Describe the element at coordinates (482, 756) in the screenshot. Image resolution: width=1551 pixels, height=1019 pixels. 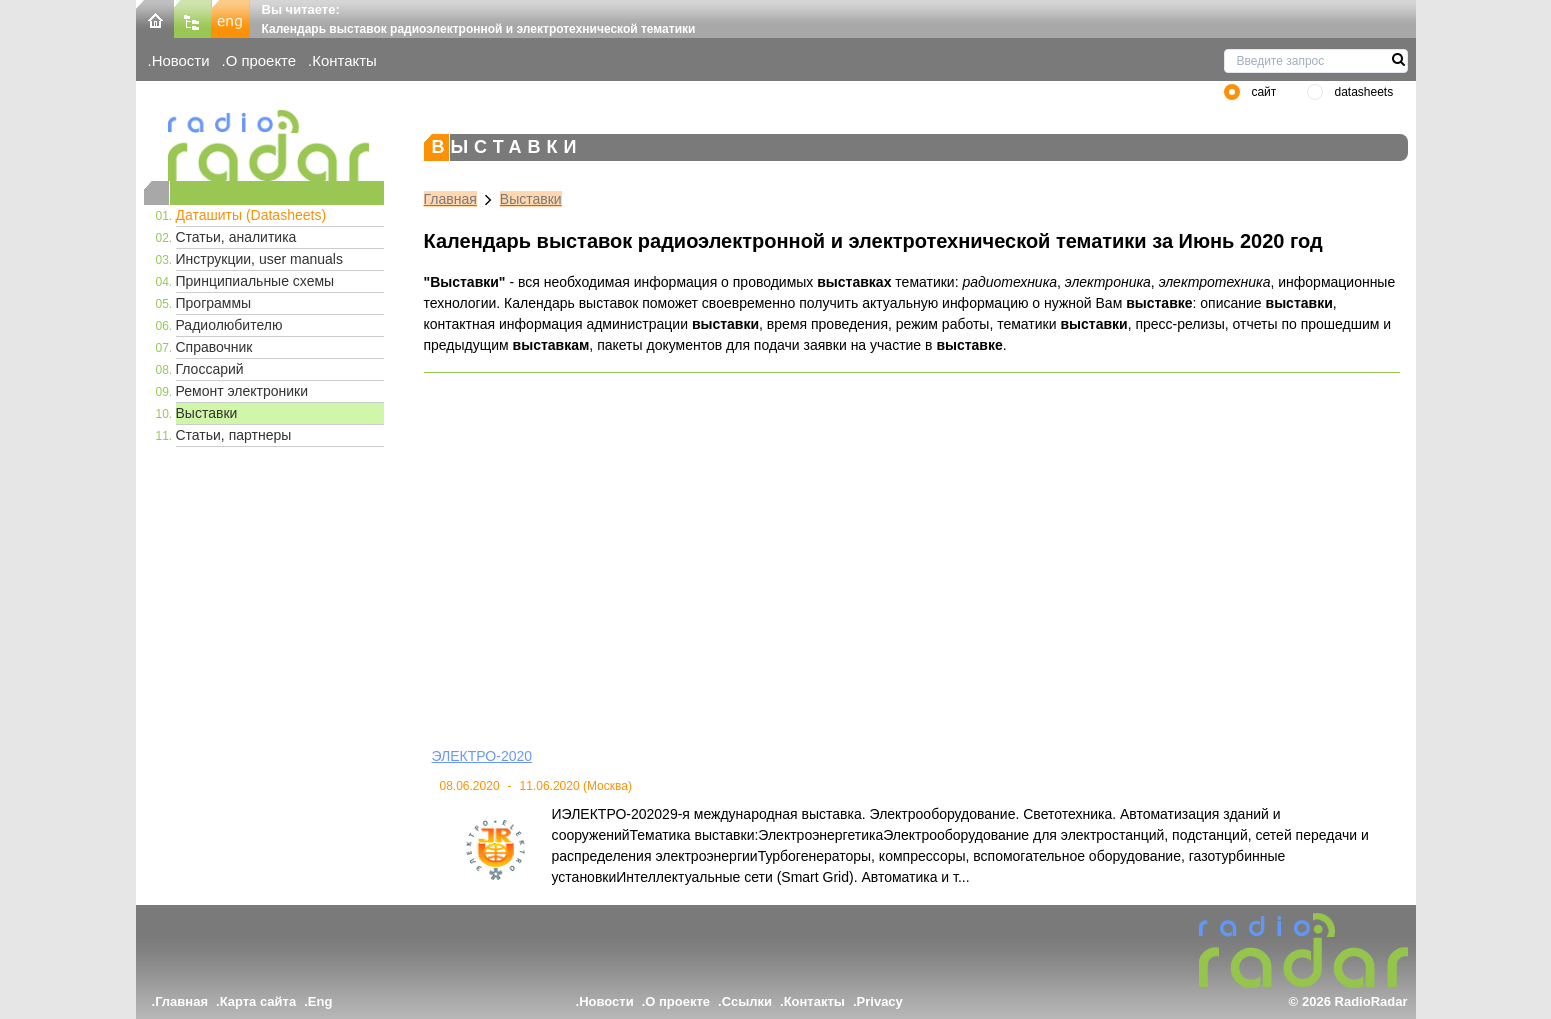
I see `ЭЛЕКТРО-2020` at that location.